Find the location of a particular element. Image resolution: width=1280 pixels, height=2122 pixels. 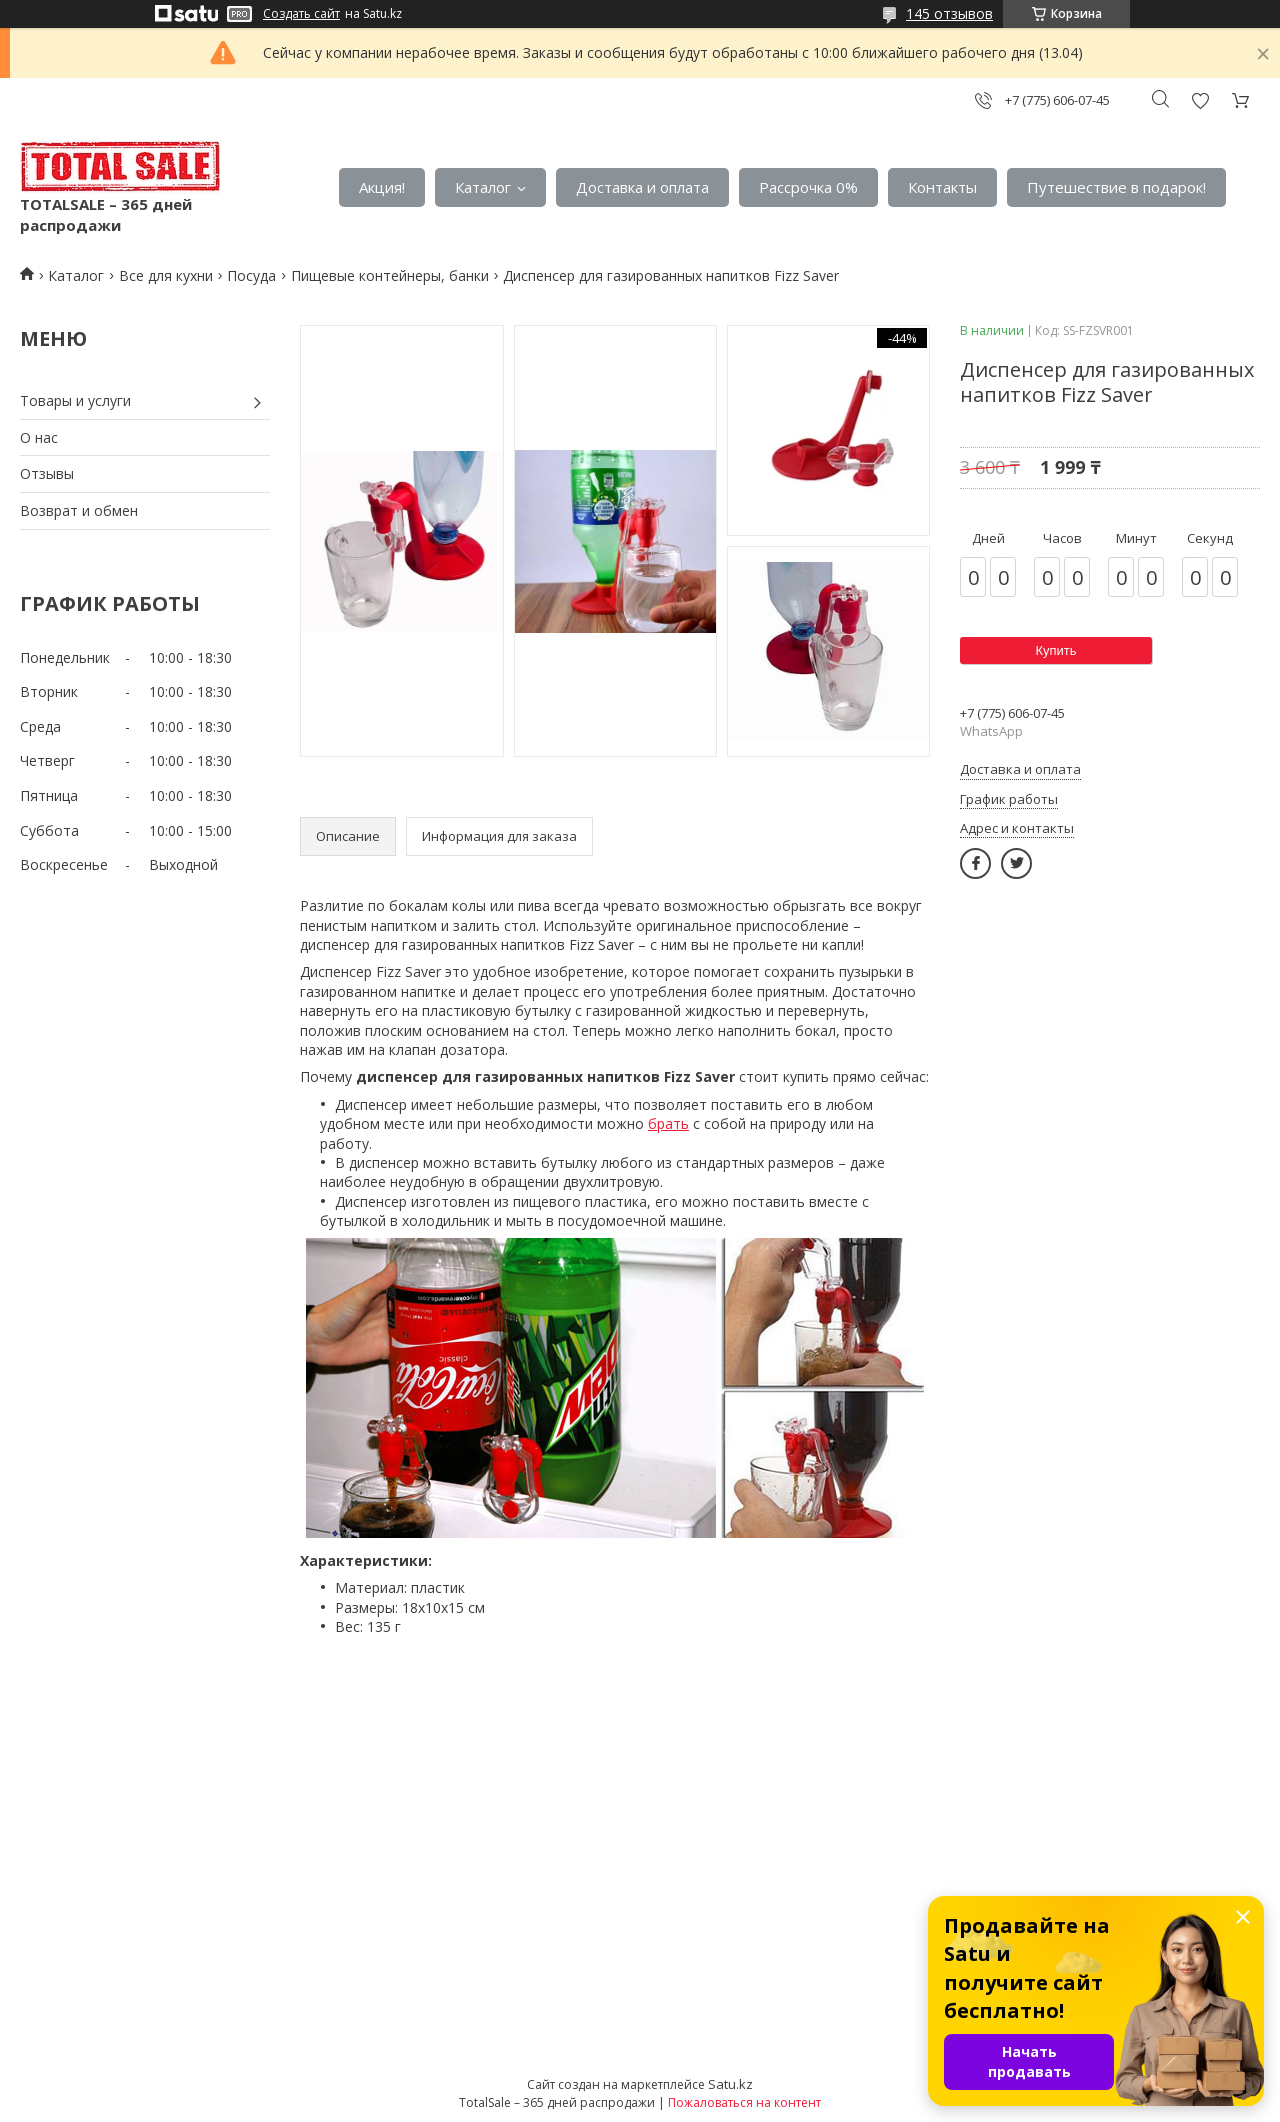

Товары и услуги is located at coordinates (75, 400).